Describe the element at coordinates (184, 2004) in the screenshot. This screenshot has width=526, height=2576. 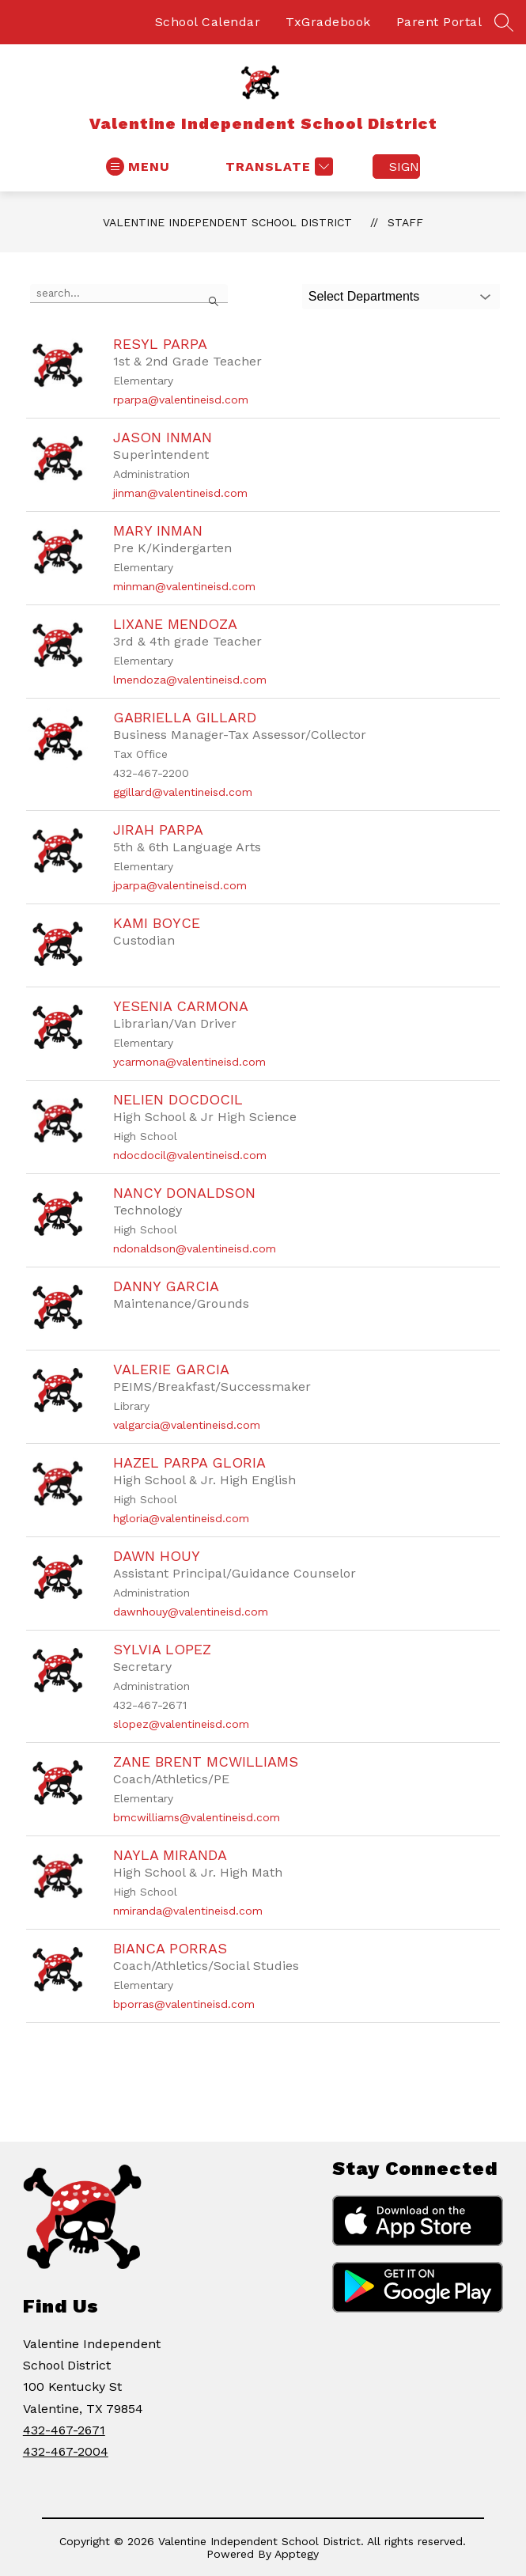
I see `bporras@valentineisd.com [Send message to Bianca Porras at bporras@valentineisd.com]` at that location.